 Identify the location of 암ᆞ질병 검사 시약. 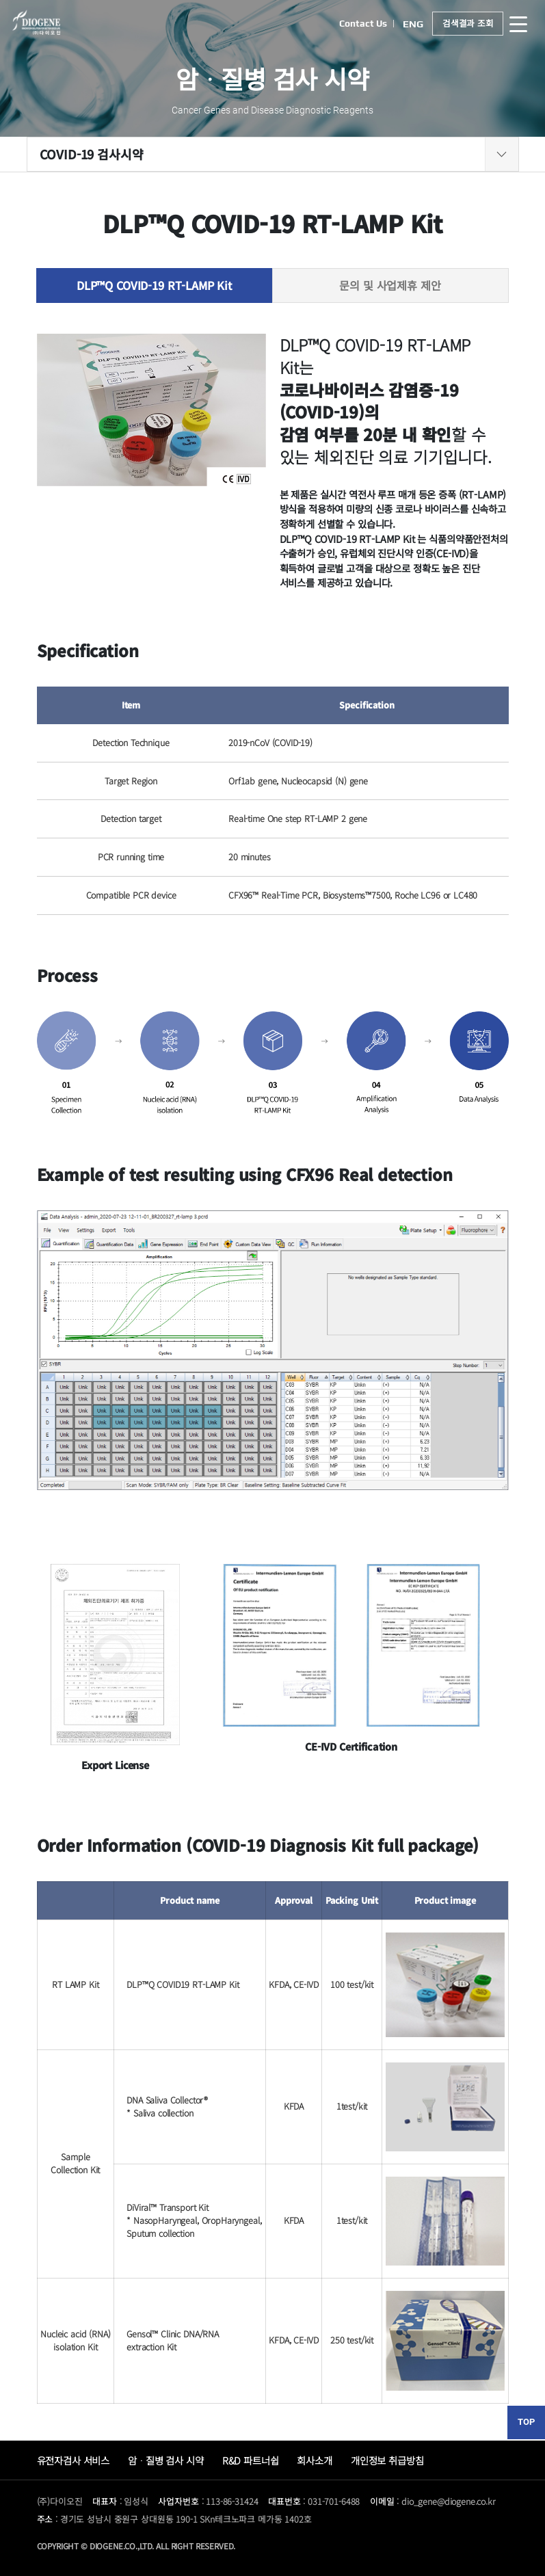
(166, 2460).